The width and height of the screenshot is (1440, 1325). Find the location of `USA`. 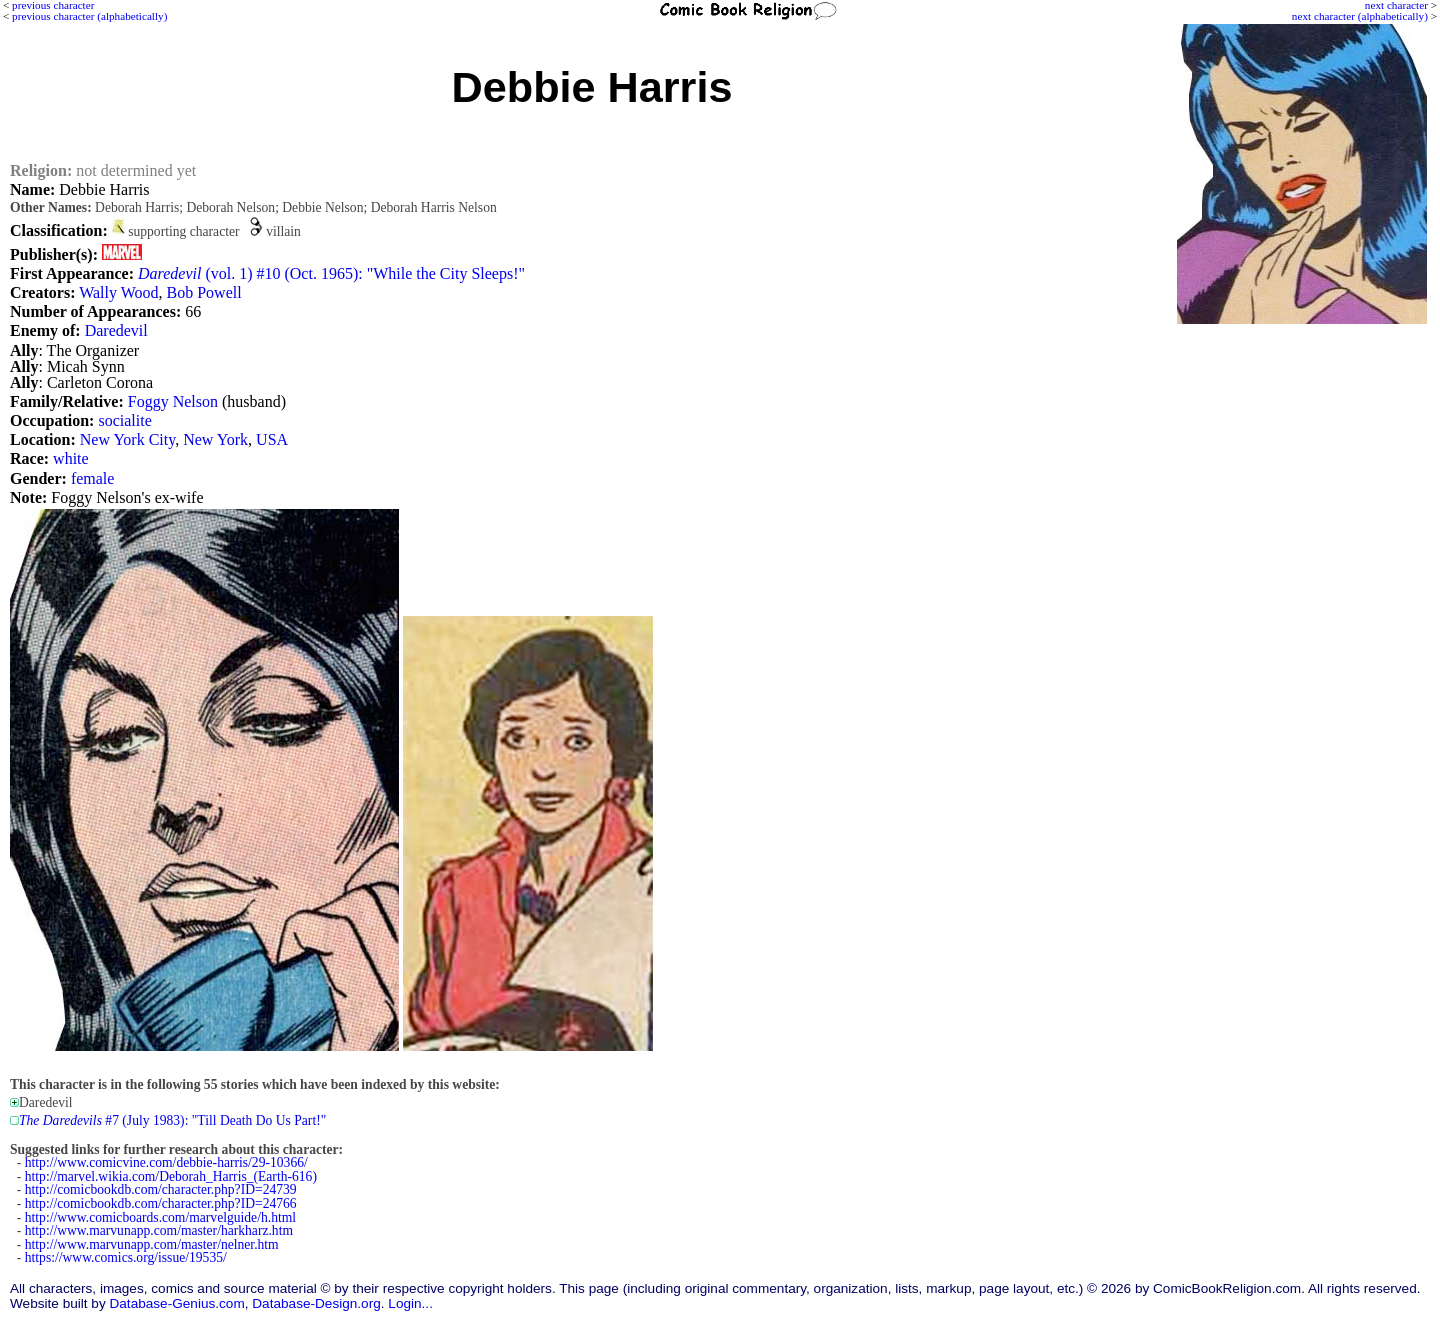

USA is located at coordinates (272, 439).